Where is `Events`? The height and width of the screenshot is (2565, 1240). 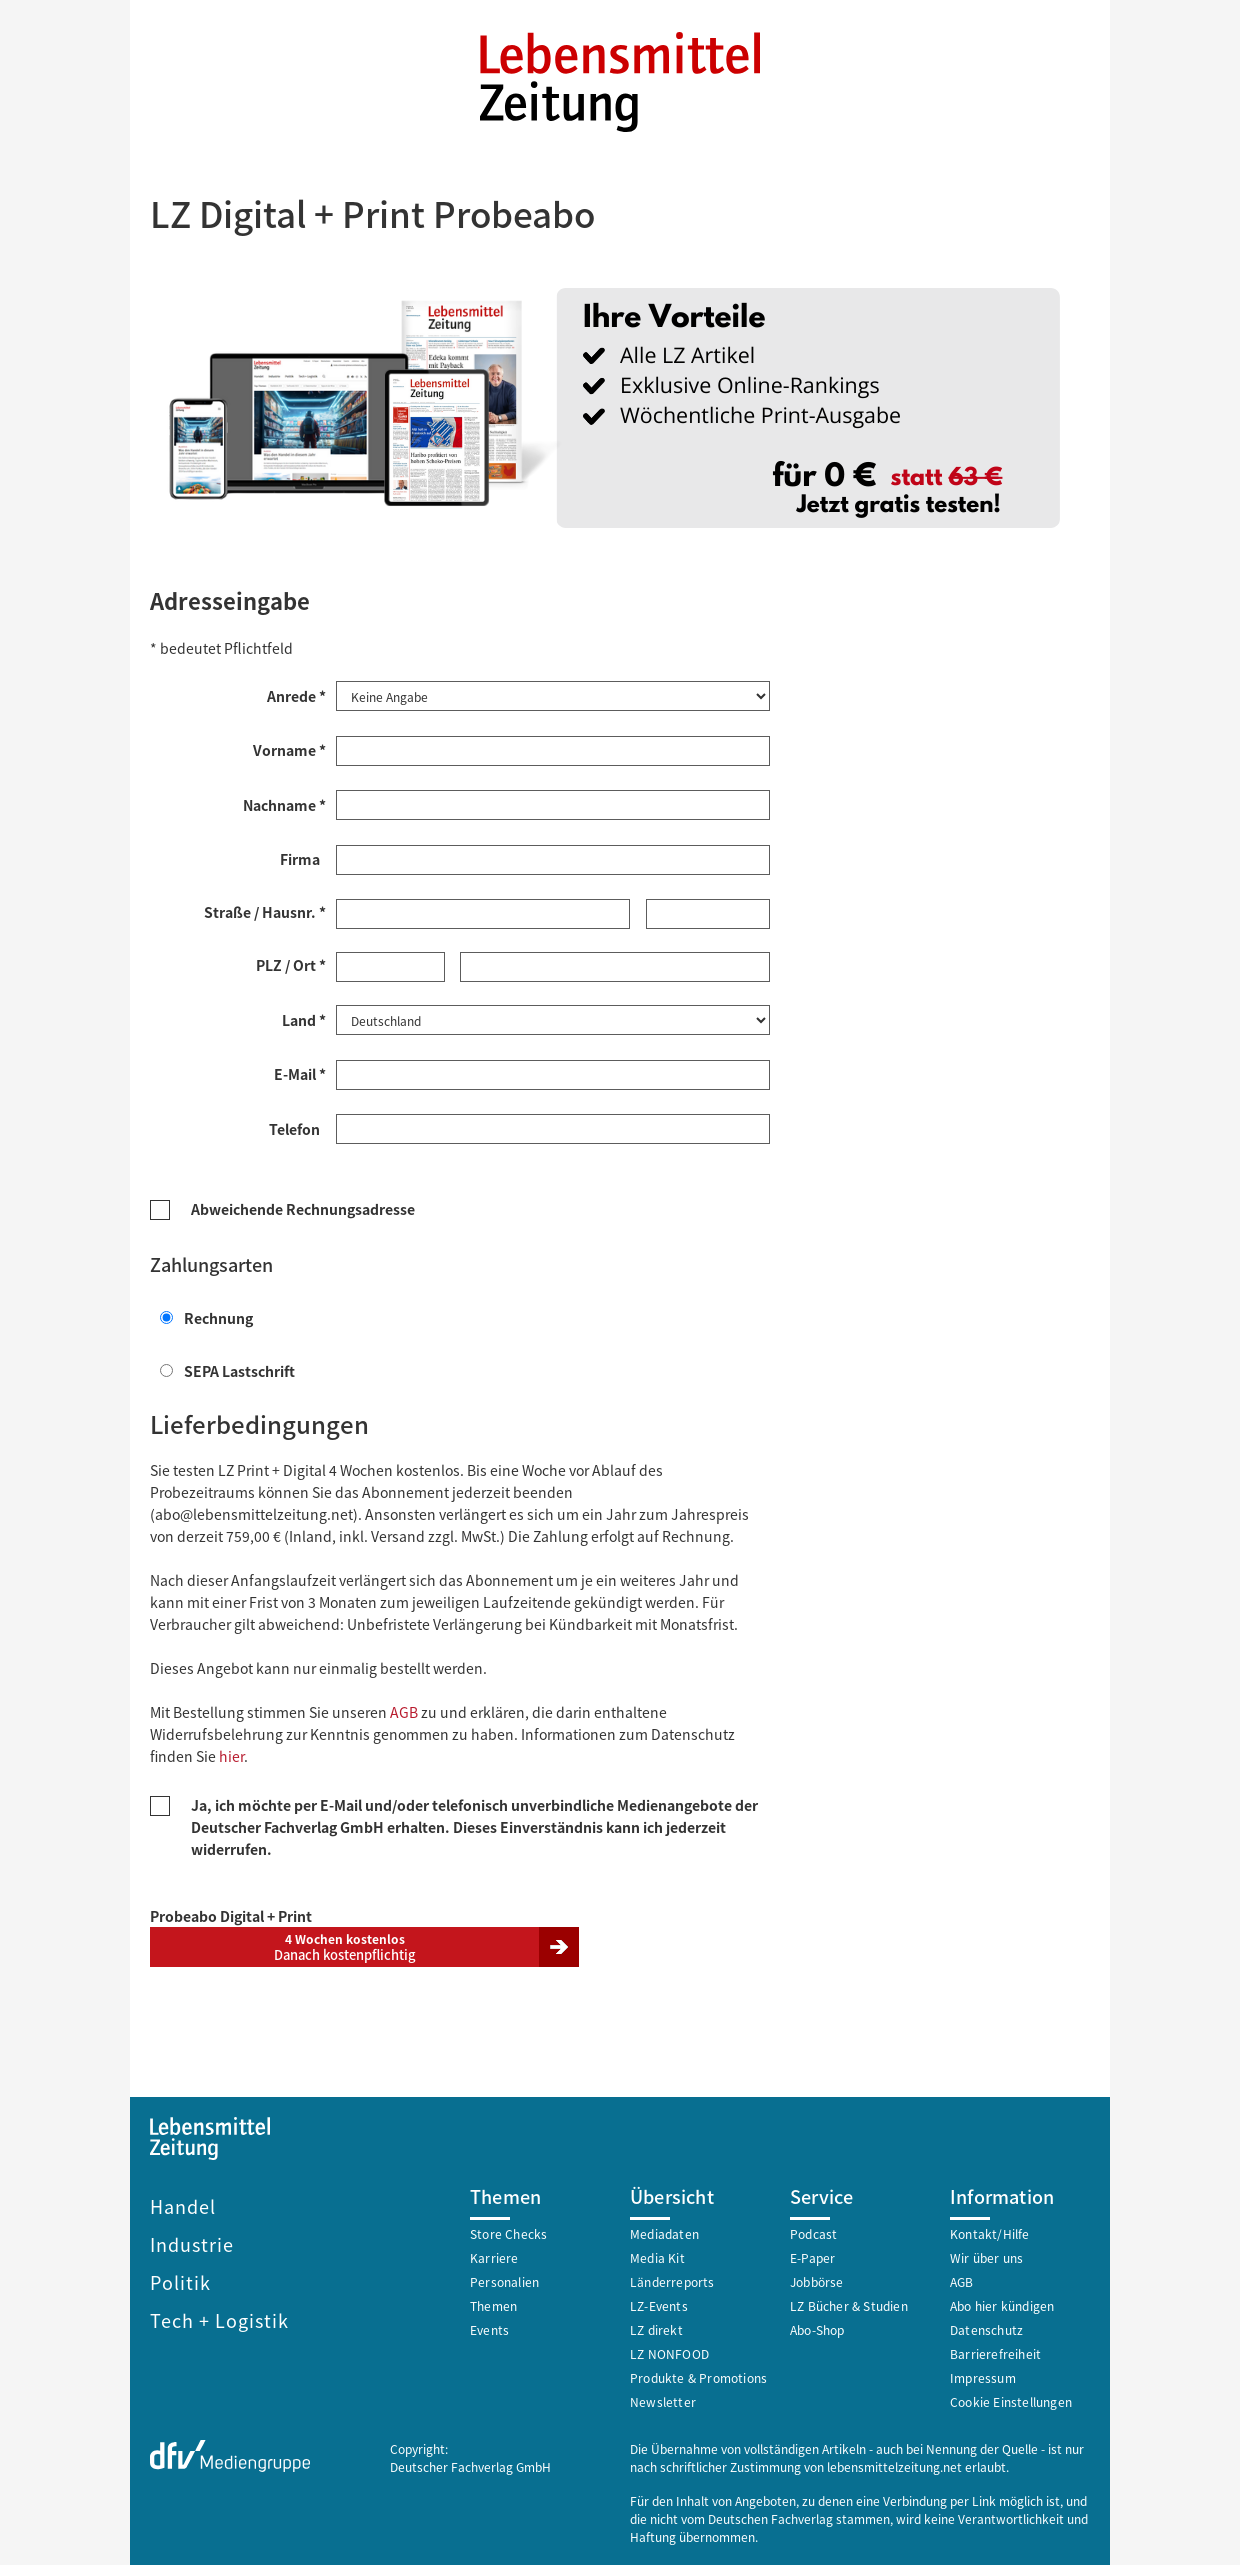 Events is located at coordinates (489, 2327).